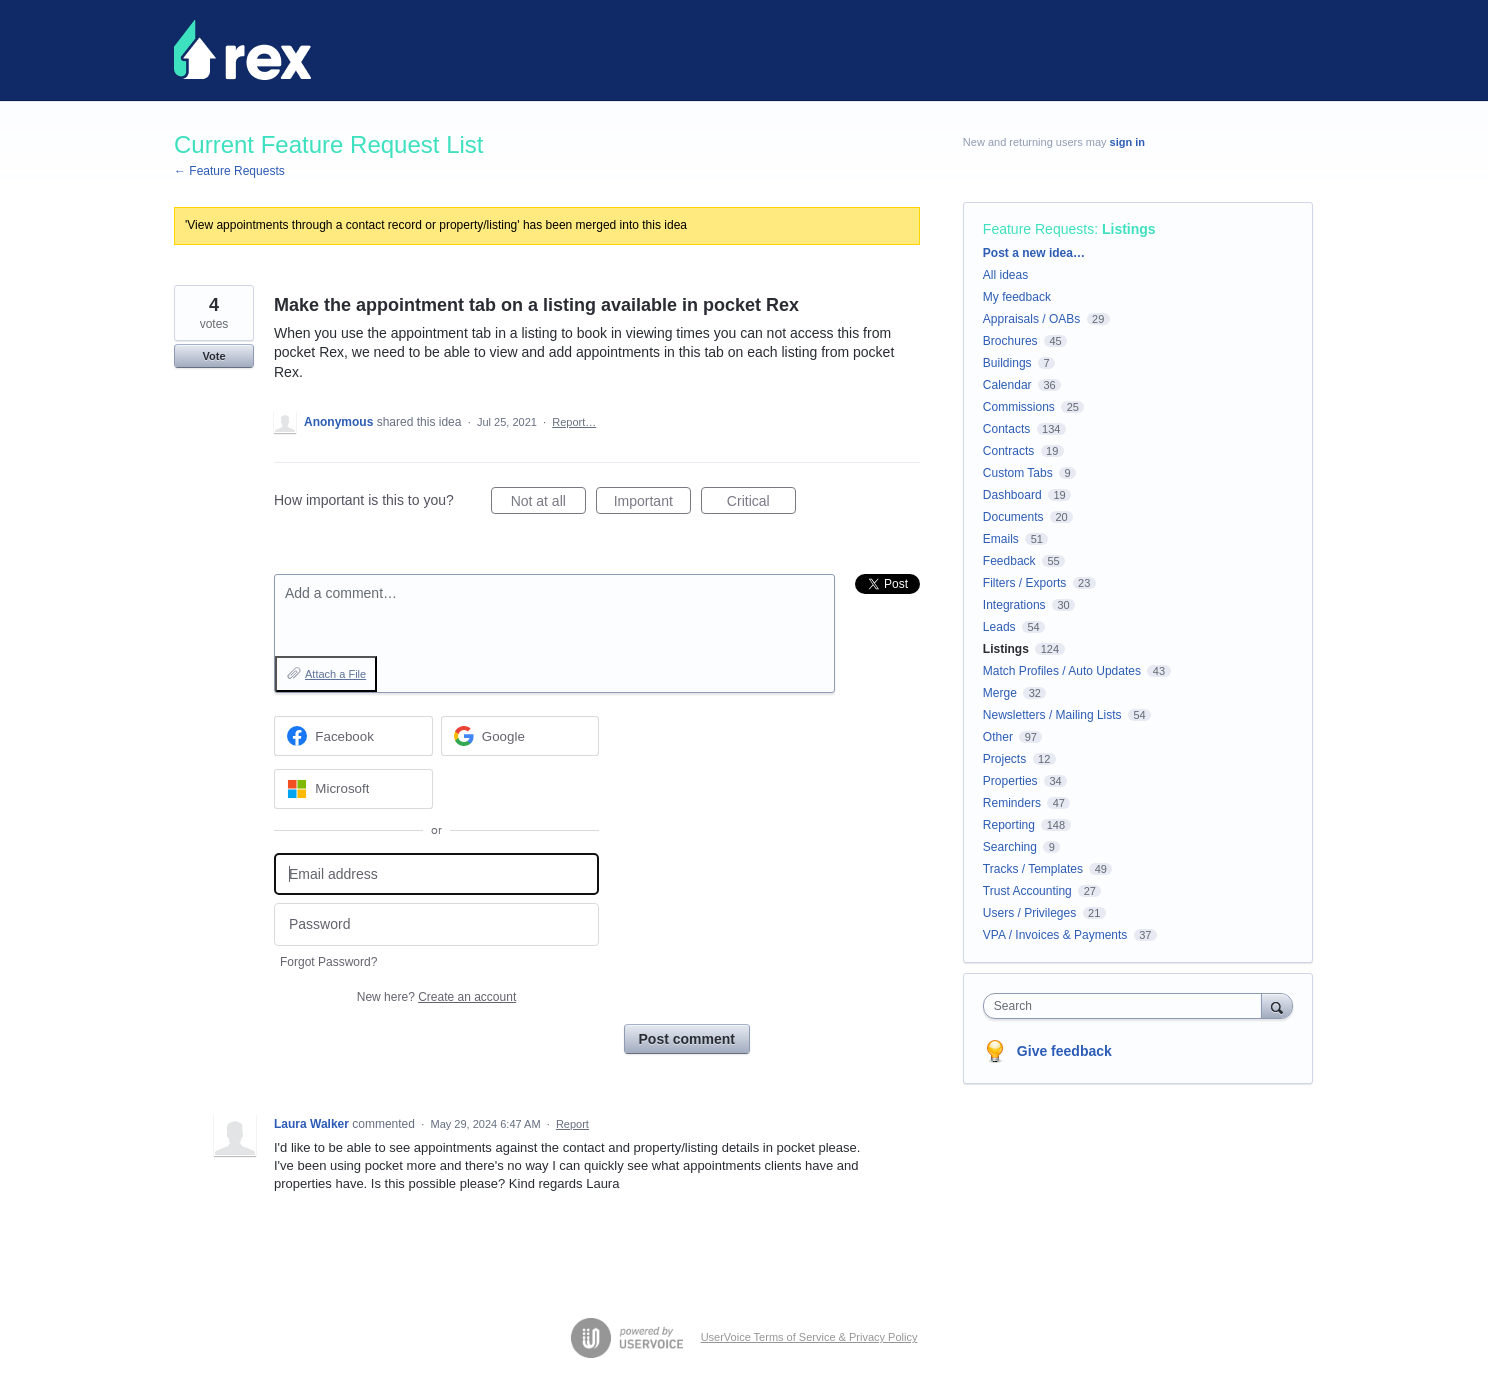 The width and height of the screenshot is (1488, 1398). I want to click on Searching, so click(1010, 847).